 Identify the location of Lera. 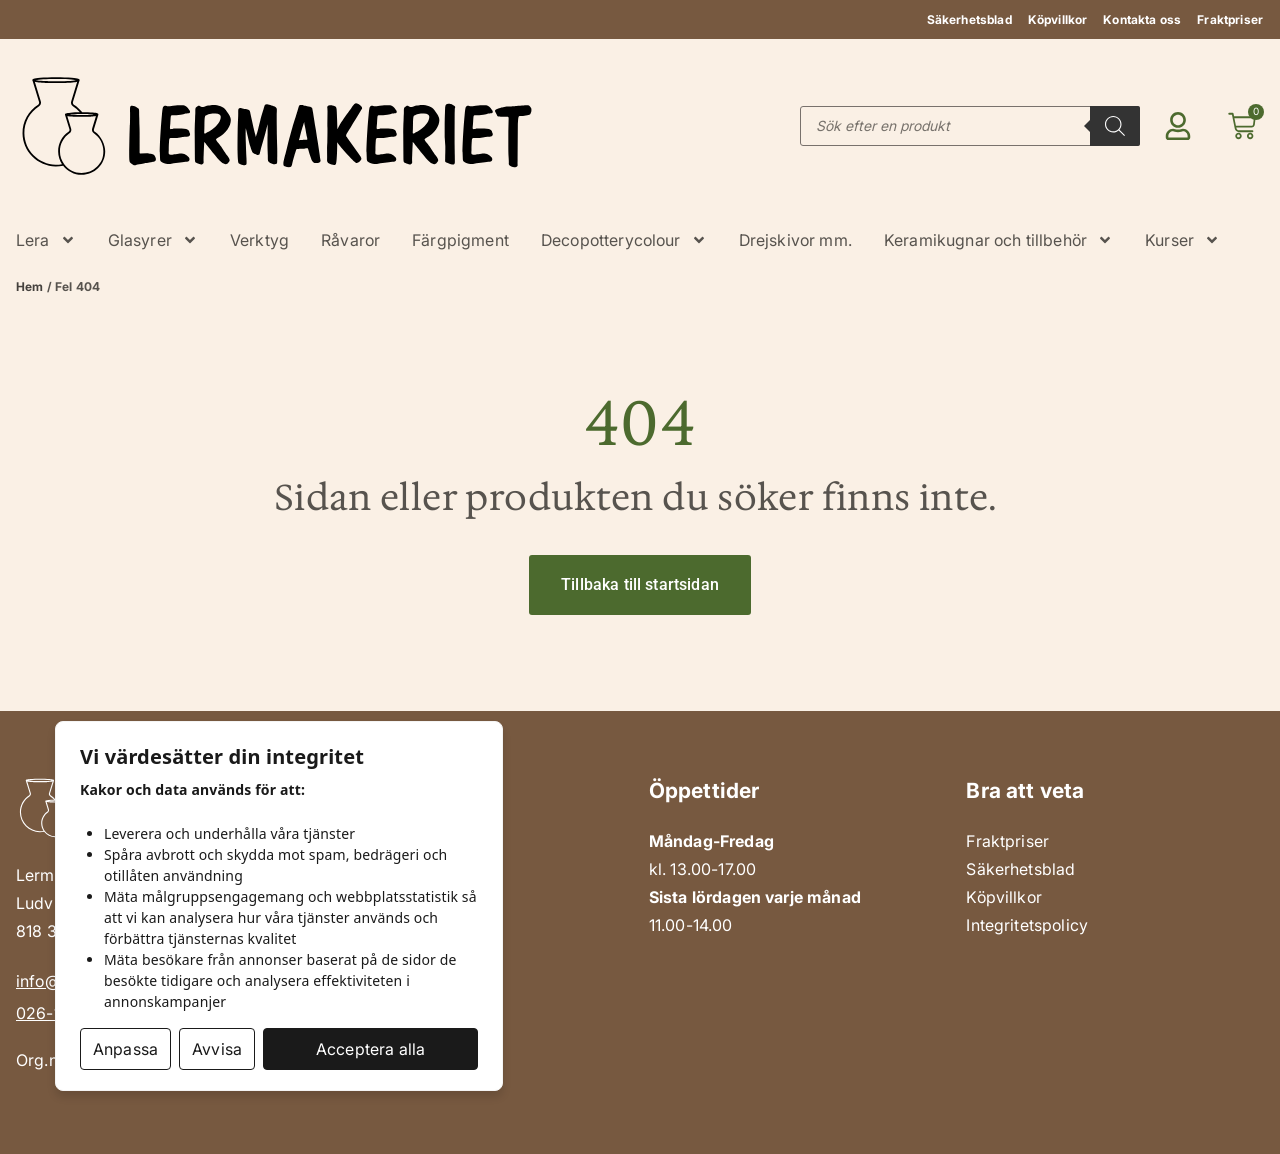
(46, 240).